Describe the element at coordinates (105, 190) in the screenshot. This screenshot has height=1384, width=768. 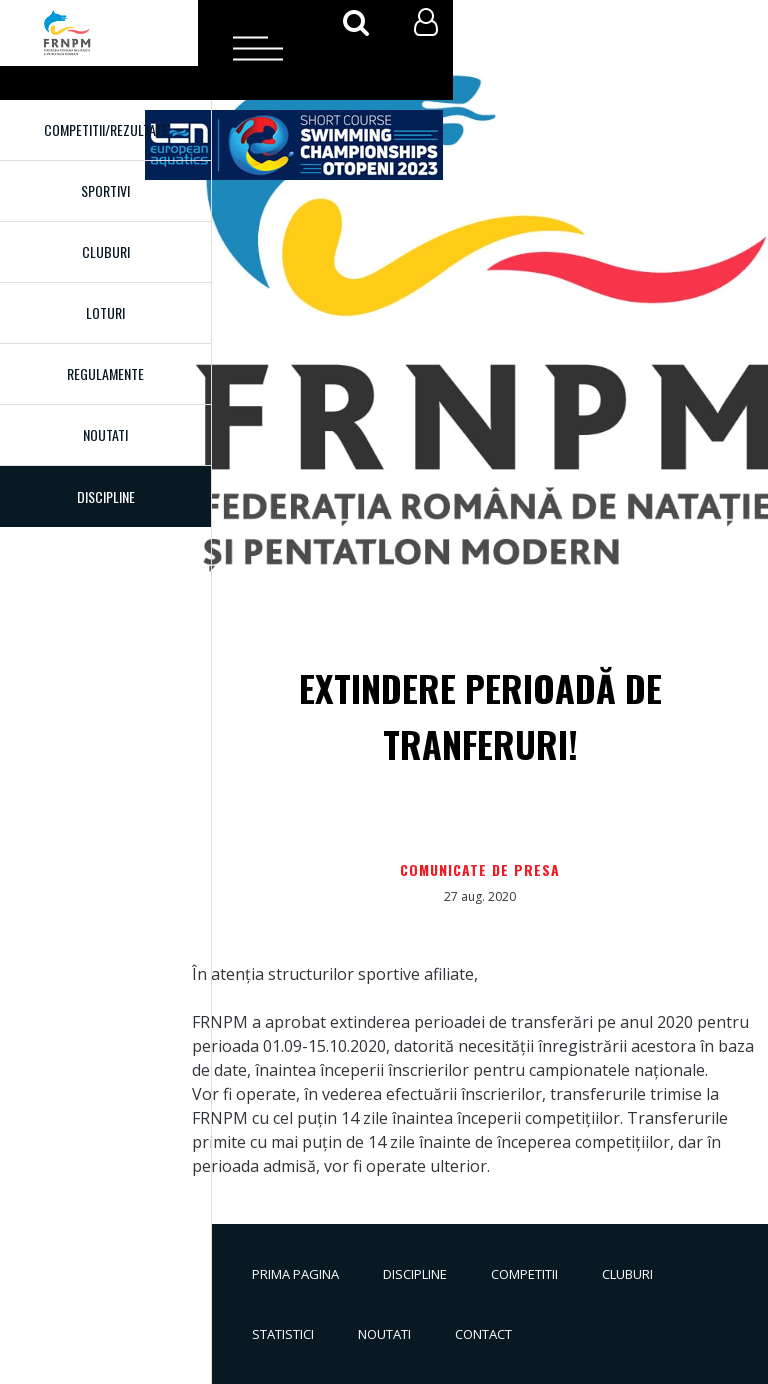
I see `Sportivi` at that location.